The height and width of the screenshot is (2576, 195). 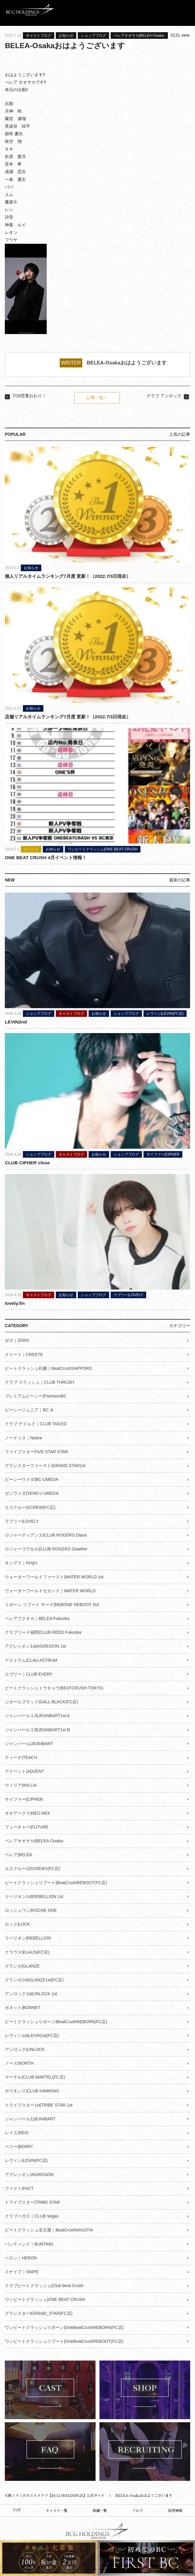 I want to click on ネオアークス|NEO ARX, so click(x=27, y=1812).